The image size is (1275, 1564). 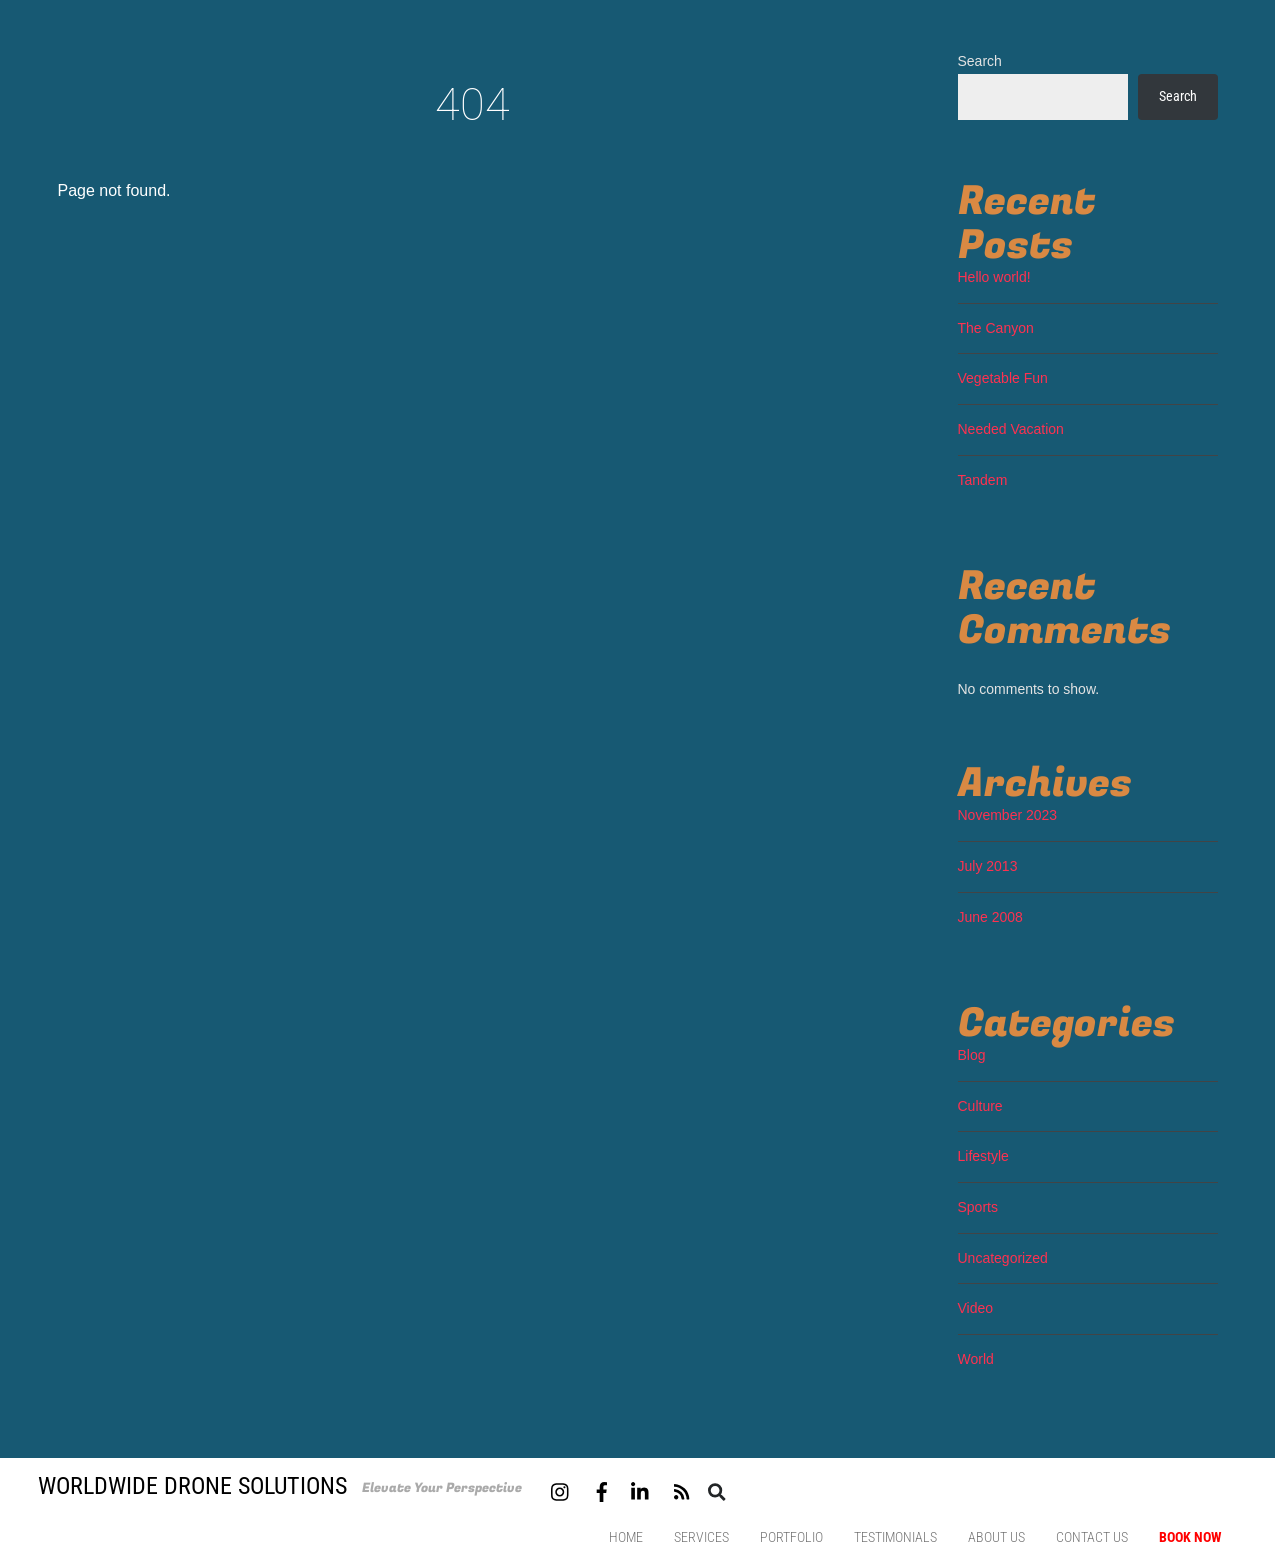 What do you see at coordinates (1092, 1537) in the screenshot?
I see `Contact us` at bounding box center [1092, 1537].